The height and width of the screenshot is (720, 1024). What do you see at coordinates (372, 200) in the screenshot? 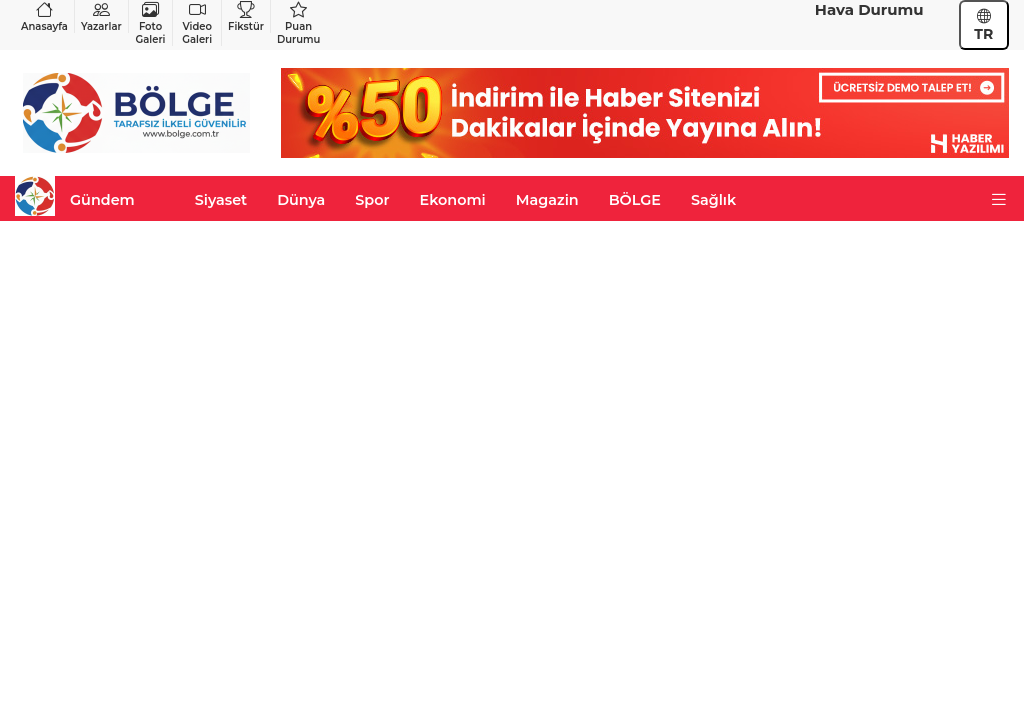
I see `Spor` at bounding box center [372, 200].